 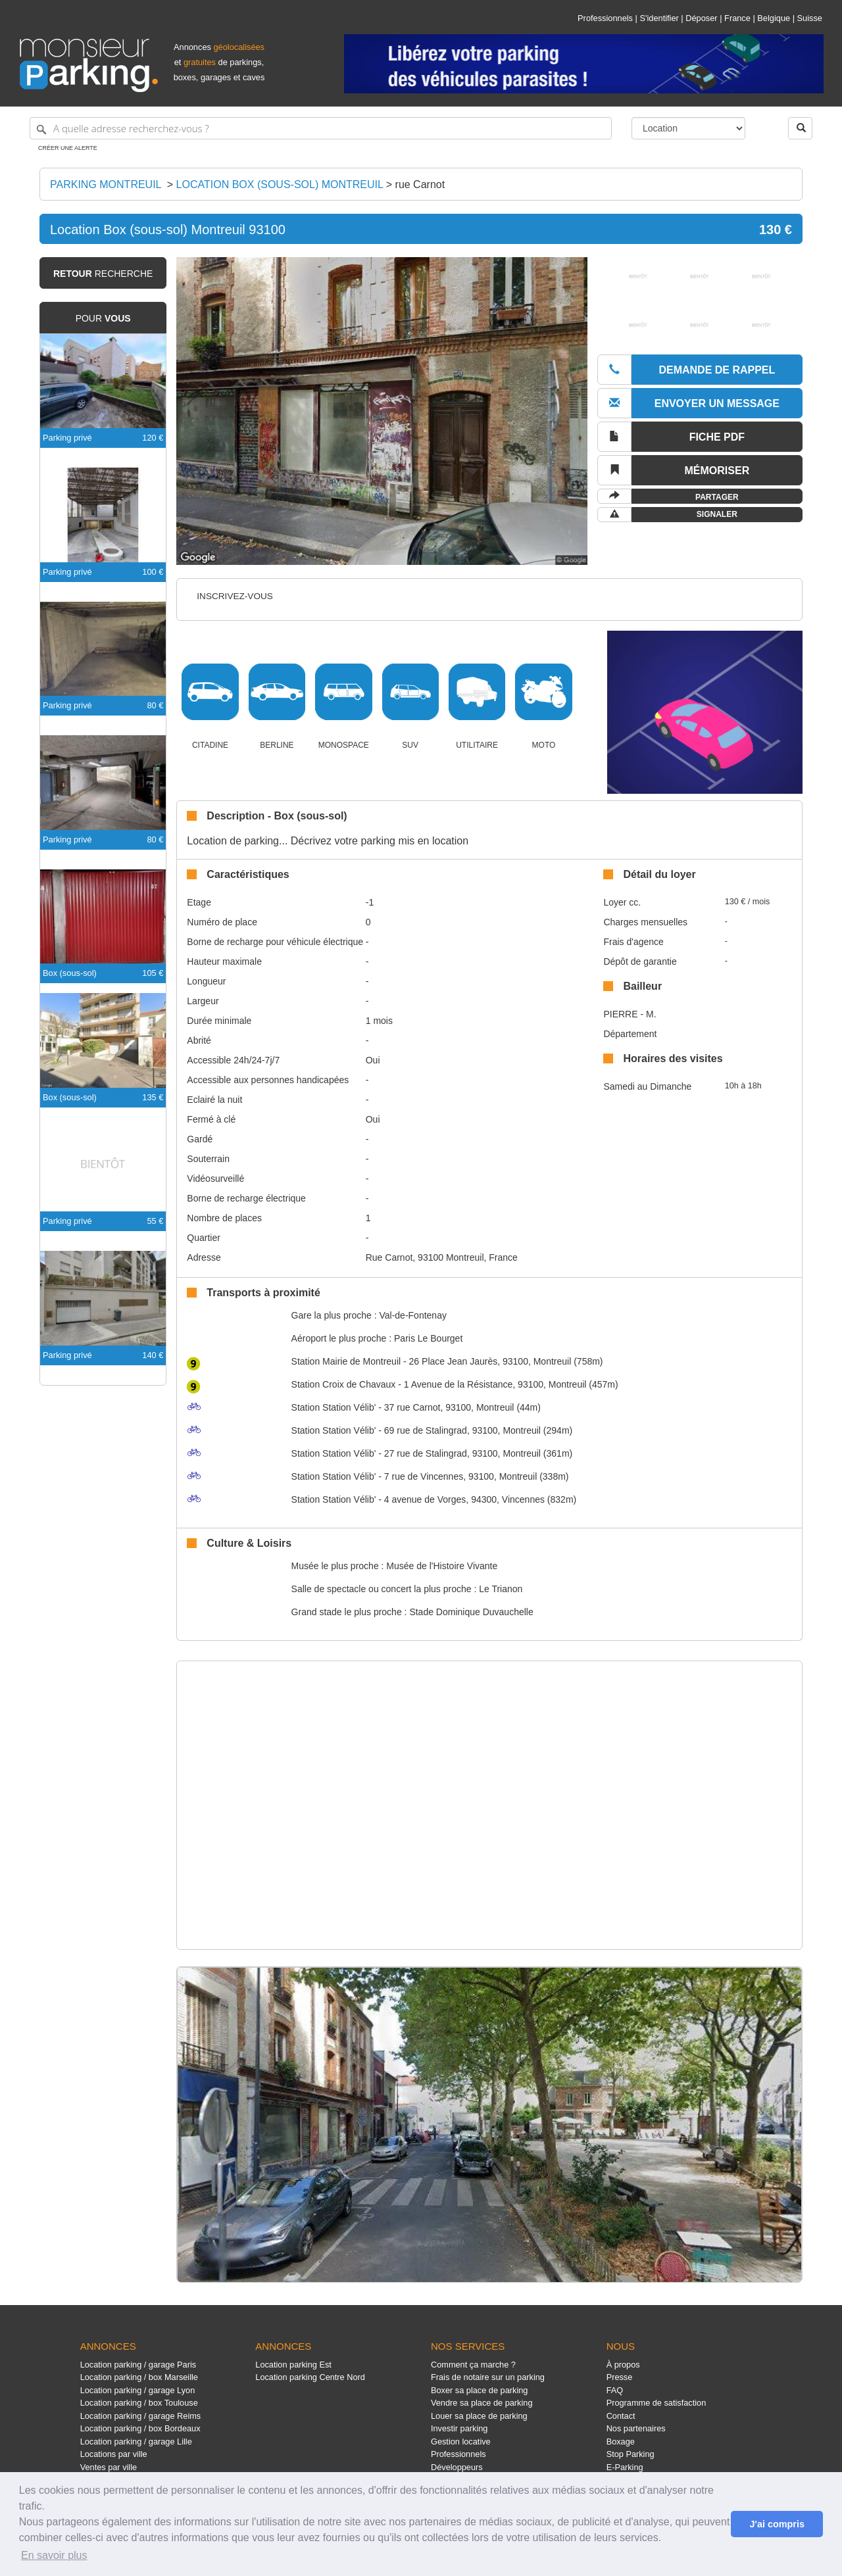 What do you see at coordinates (623, 2364) in the screenshot?
I see `À propos` at bounding box center [623, 2364].